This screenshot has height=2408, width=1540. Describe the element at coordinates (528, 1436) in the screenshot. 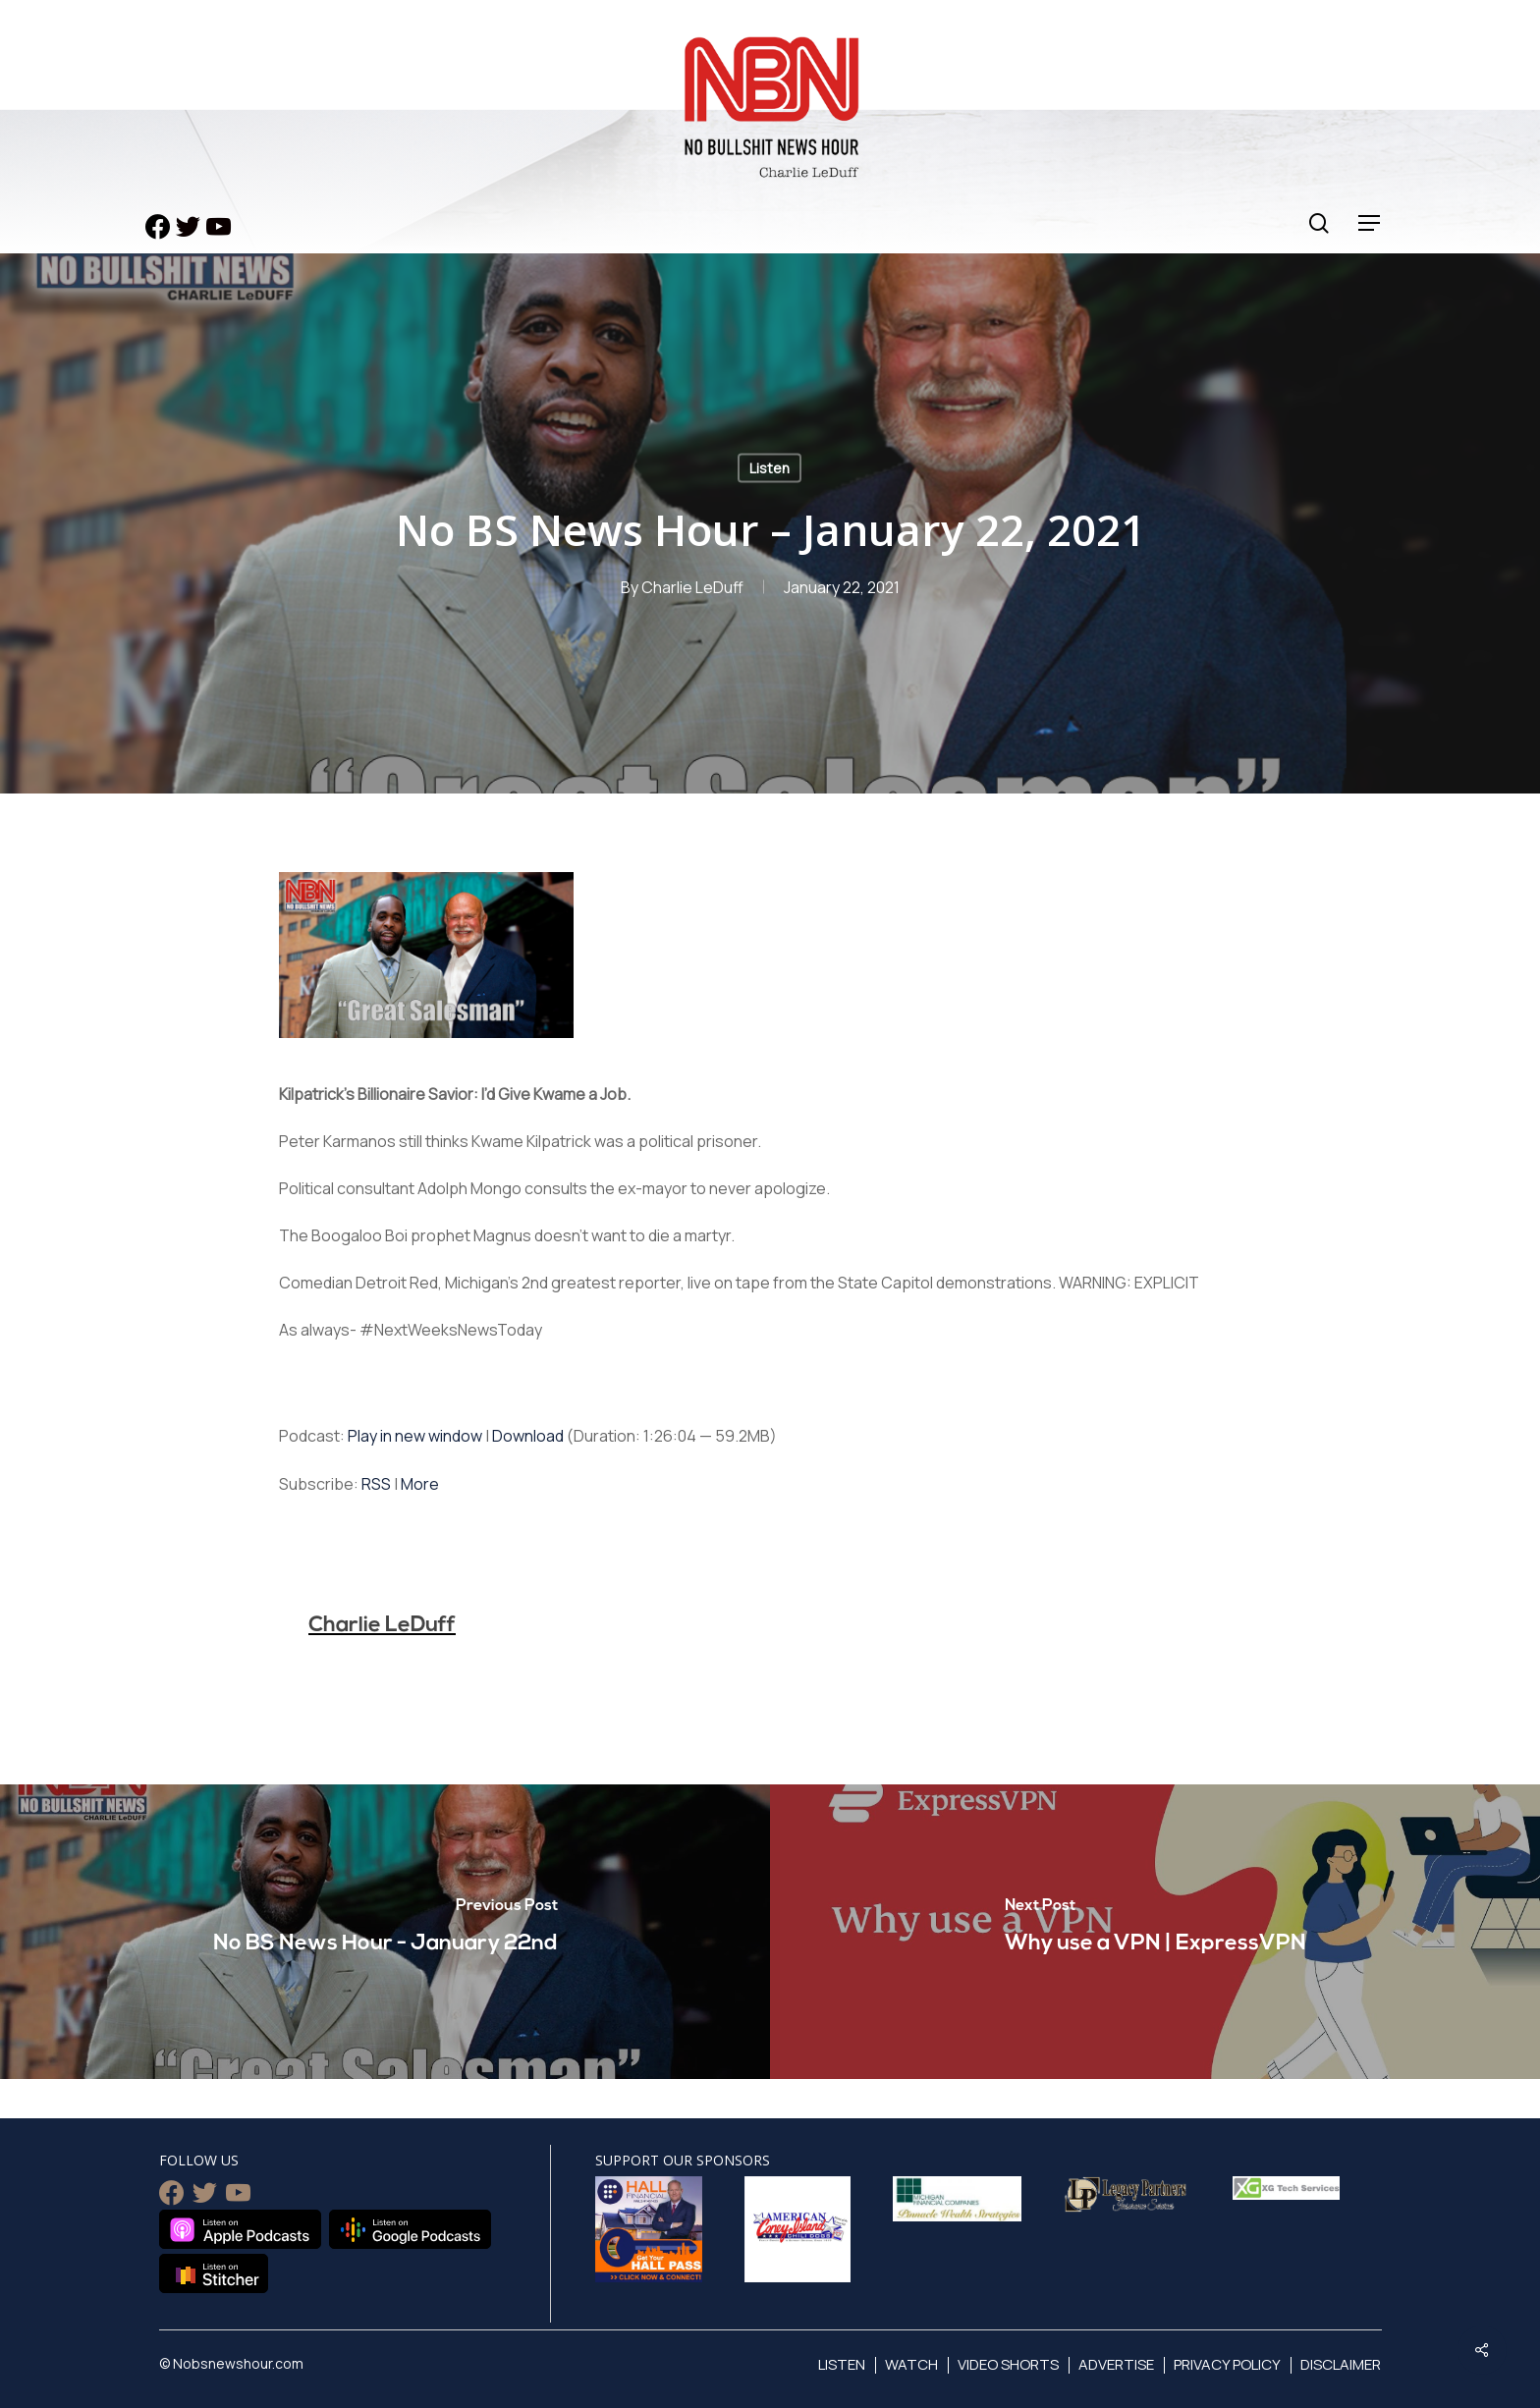

I see `Download` at that location.